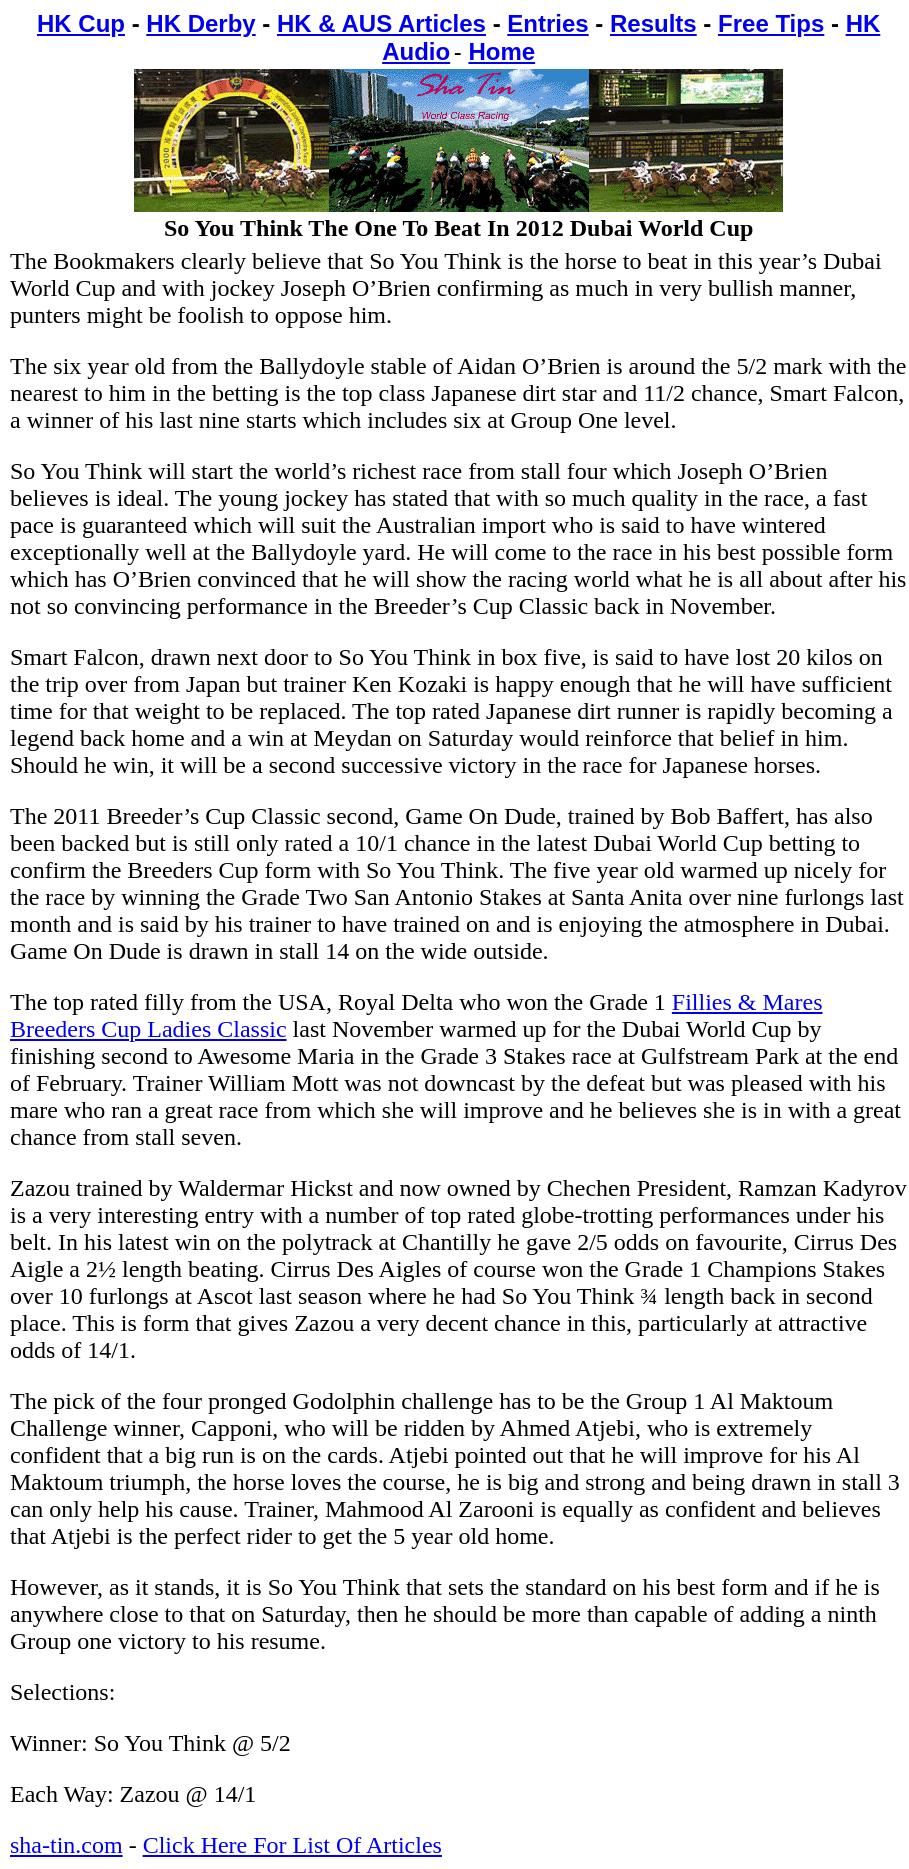  What do you see at coordinates (200, 23) in the screenshot?
I see `HK Derby` at bounding box center [200, 23].